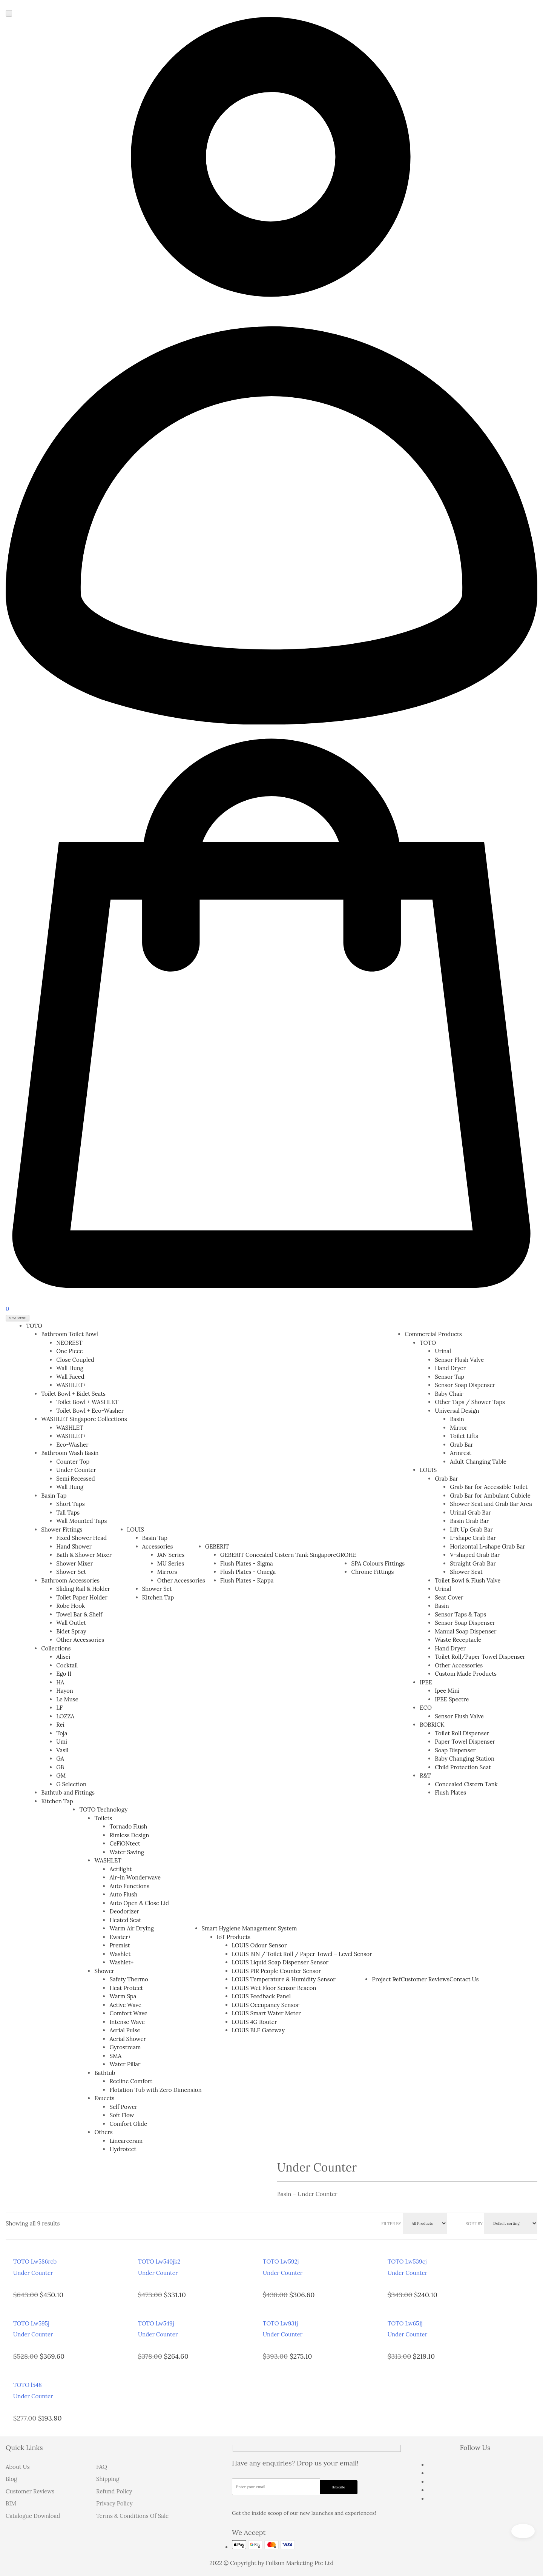 Image resolution: width=543 pixels, height=2576 pixels. Describe the element at coordinates (425, 1979) in the screenshot. I see `Customer Reviews` at that location.